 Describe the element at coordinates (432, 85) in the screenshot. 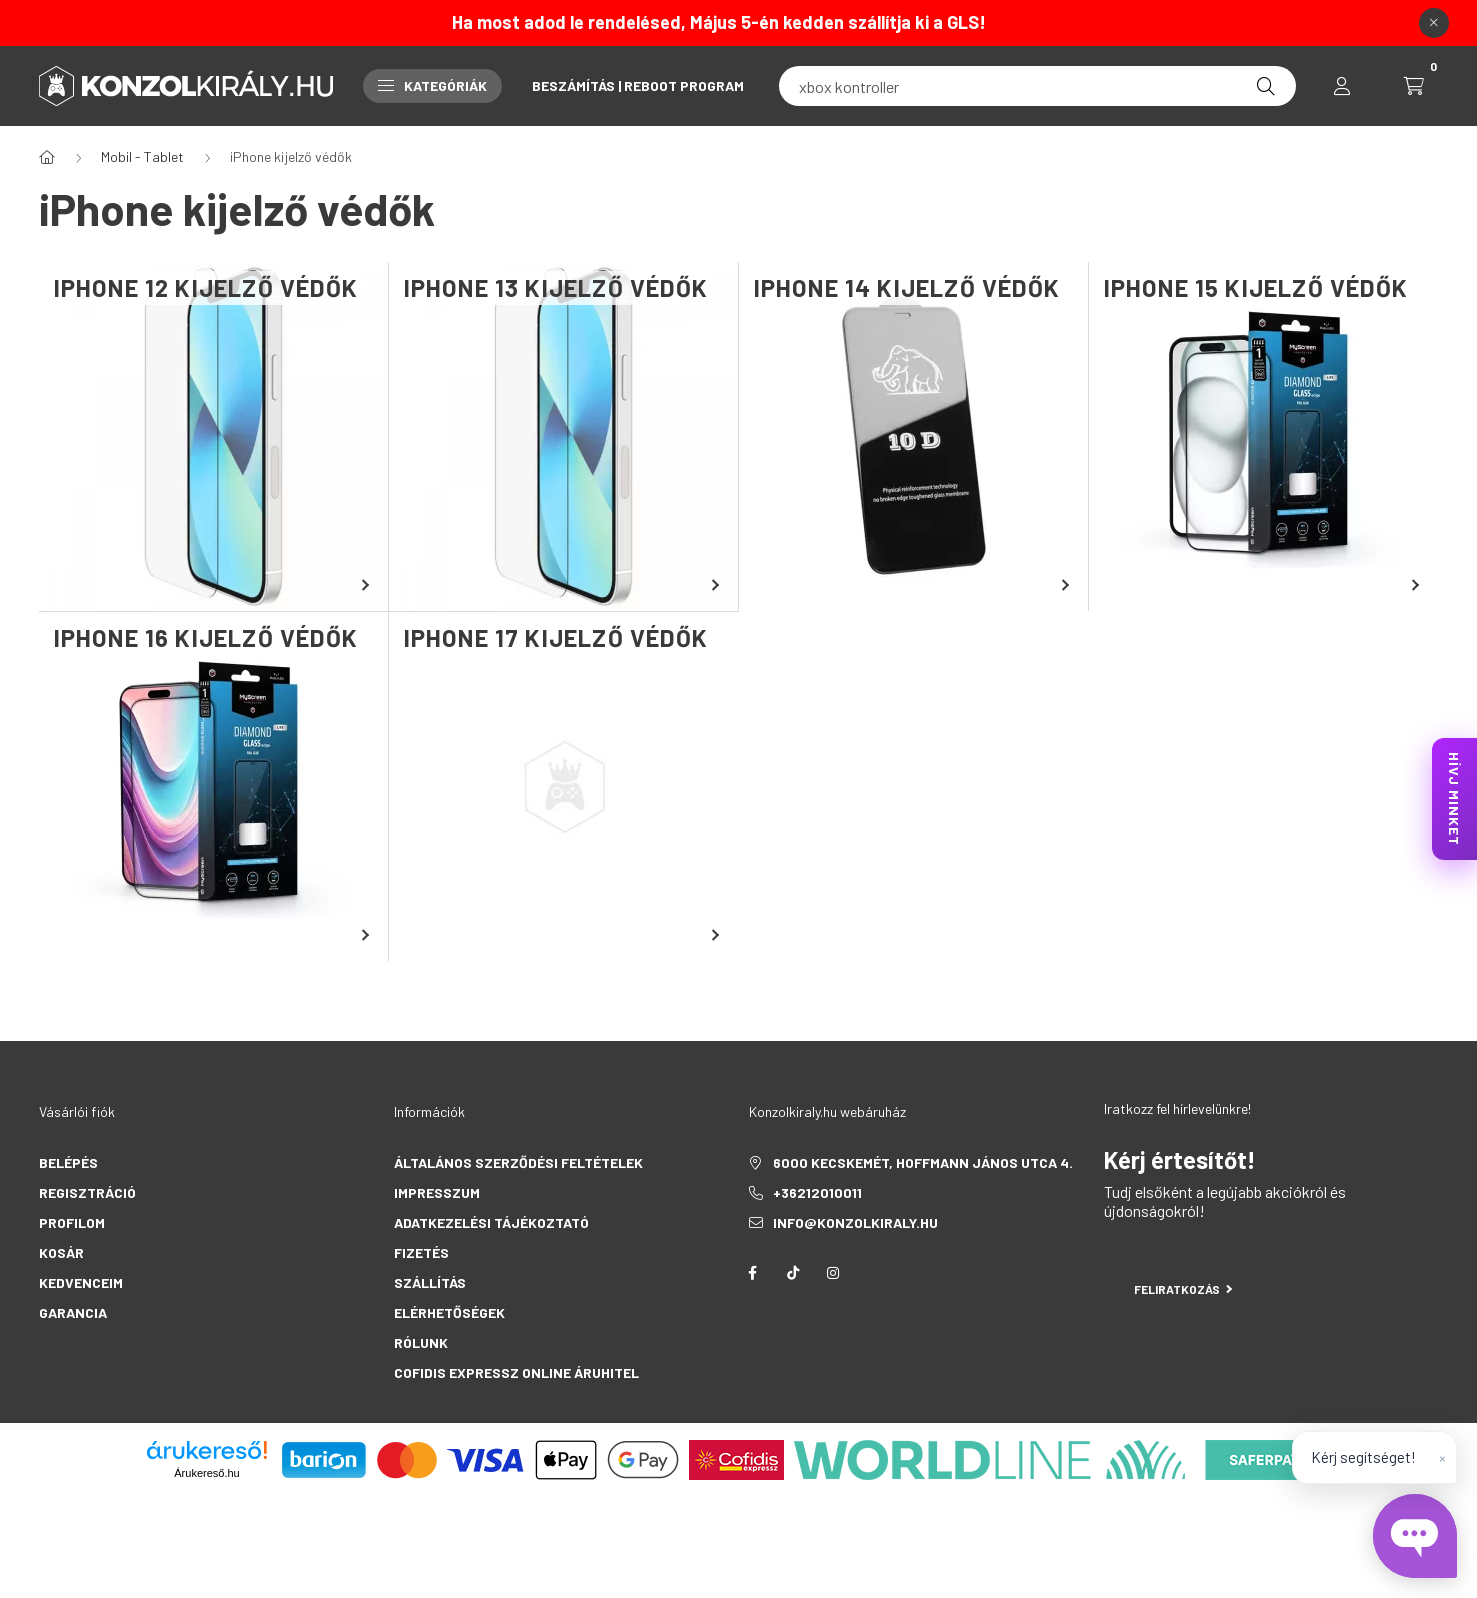

I see `Kategóriák [button]` at that location.